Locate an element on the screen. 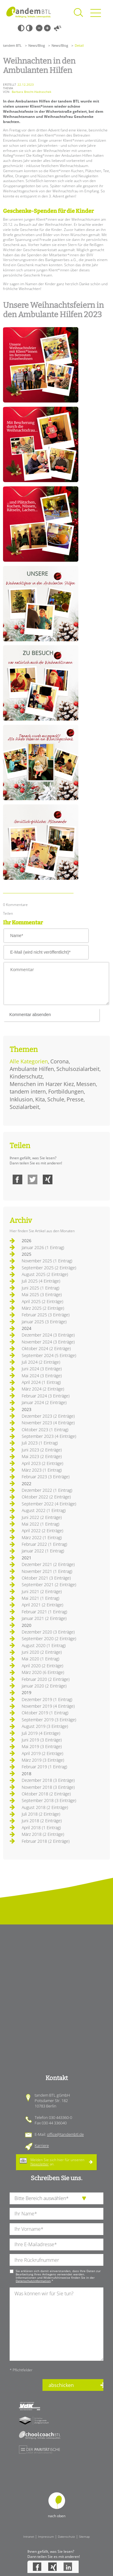 Image resolution: width=113 pixels, height=2576 pixels. Dezember 2019 (1 Eintrag) is located at coordinates (47, 1699).